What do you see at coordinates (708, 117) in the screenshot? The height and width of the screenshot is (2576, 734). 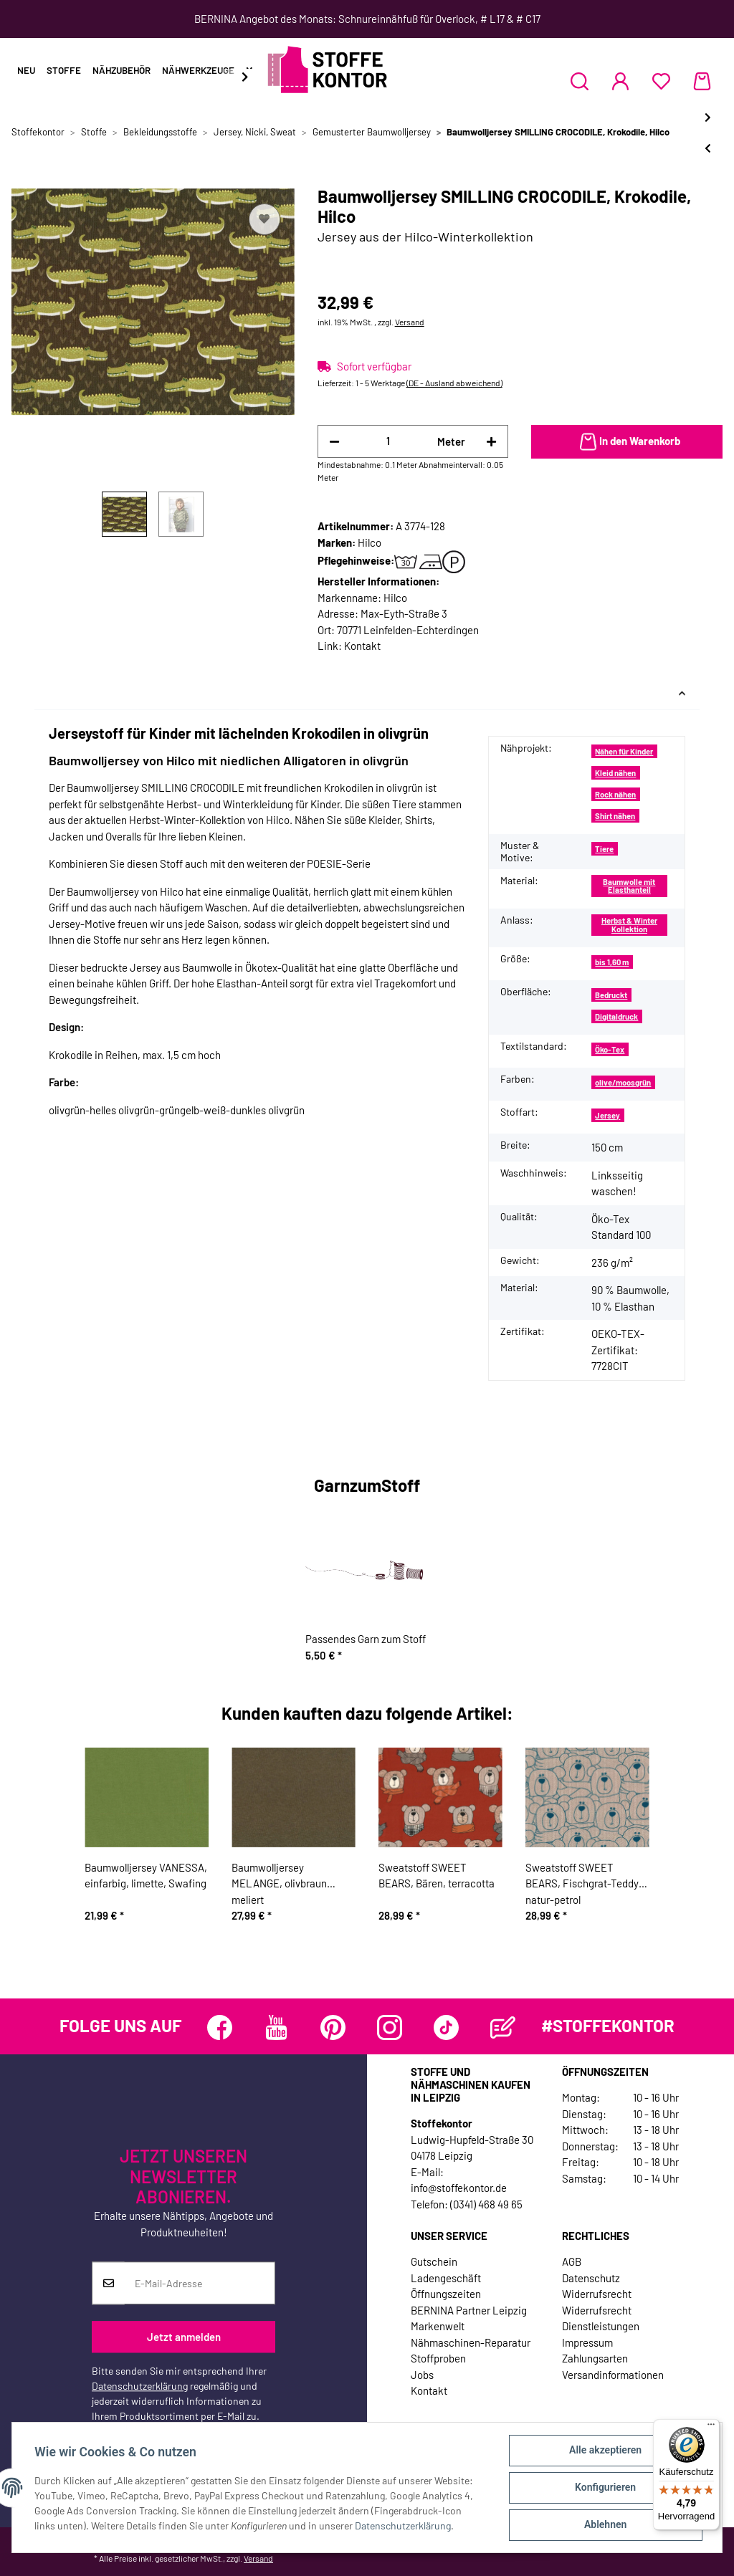 I see `[zum nächsten Artikel: Sweatstoff RUSH HOUR, Autoreihen, Hilco]` at bounding box center [708, 117].